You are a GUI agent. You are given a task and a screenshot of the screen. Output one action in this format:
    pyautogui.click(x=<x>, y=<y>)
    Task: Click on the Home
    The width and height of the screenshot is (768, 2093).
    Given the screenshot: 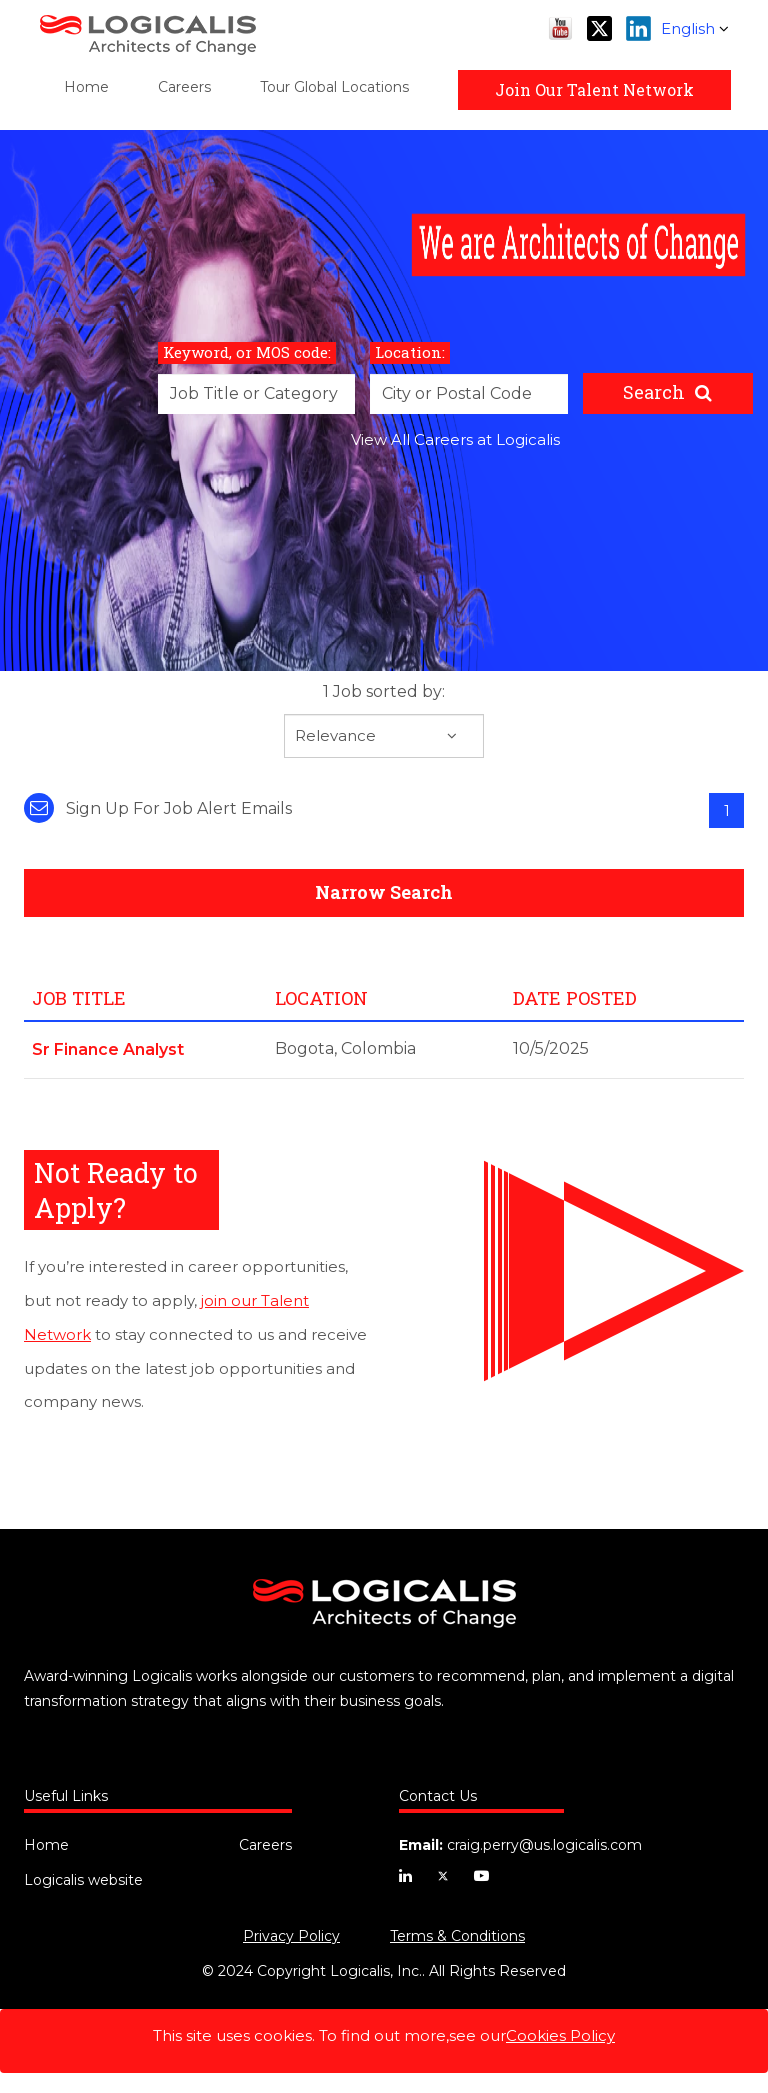 What is the action you would take?
    pyautogui.click(x=86, y=87)
    